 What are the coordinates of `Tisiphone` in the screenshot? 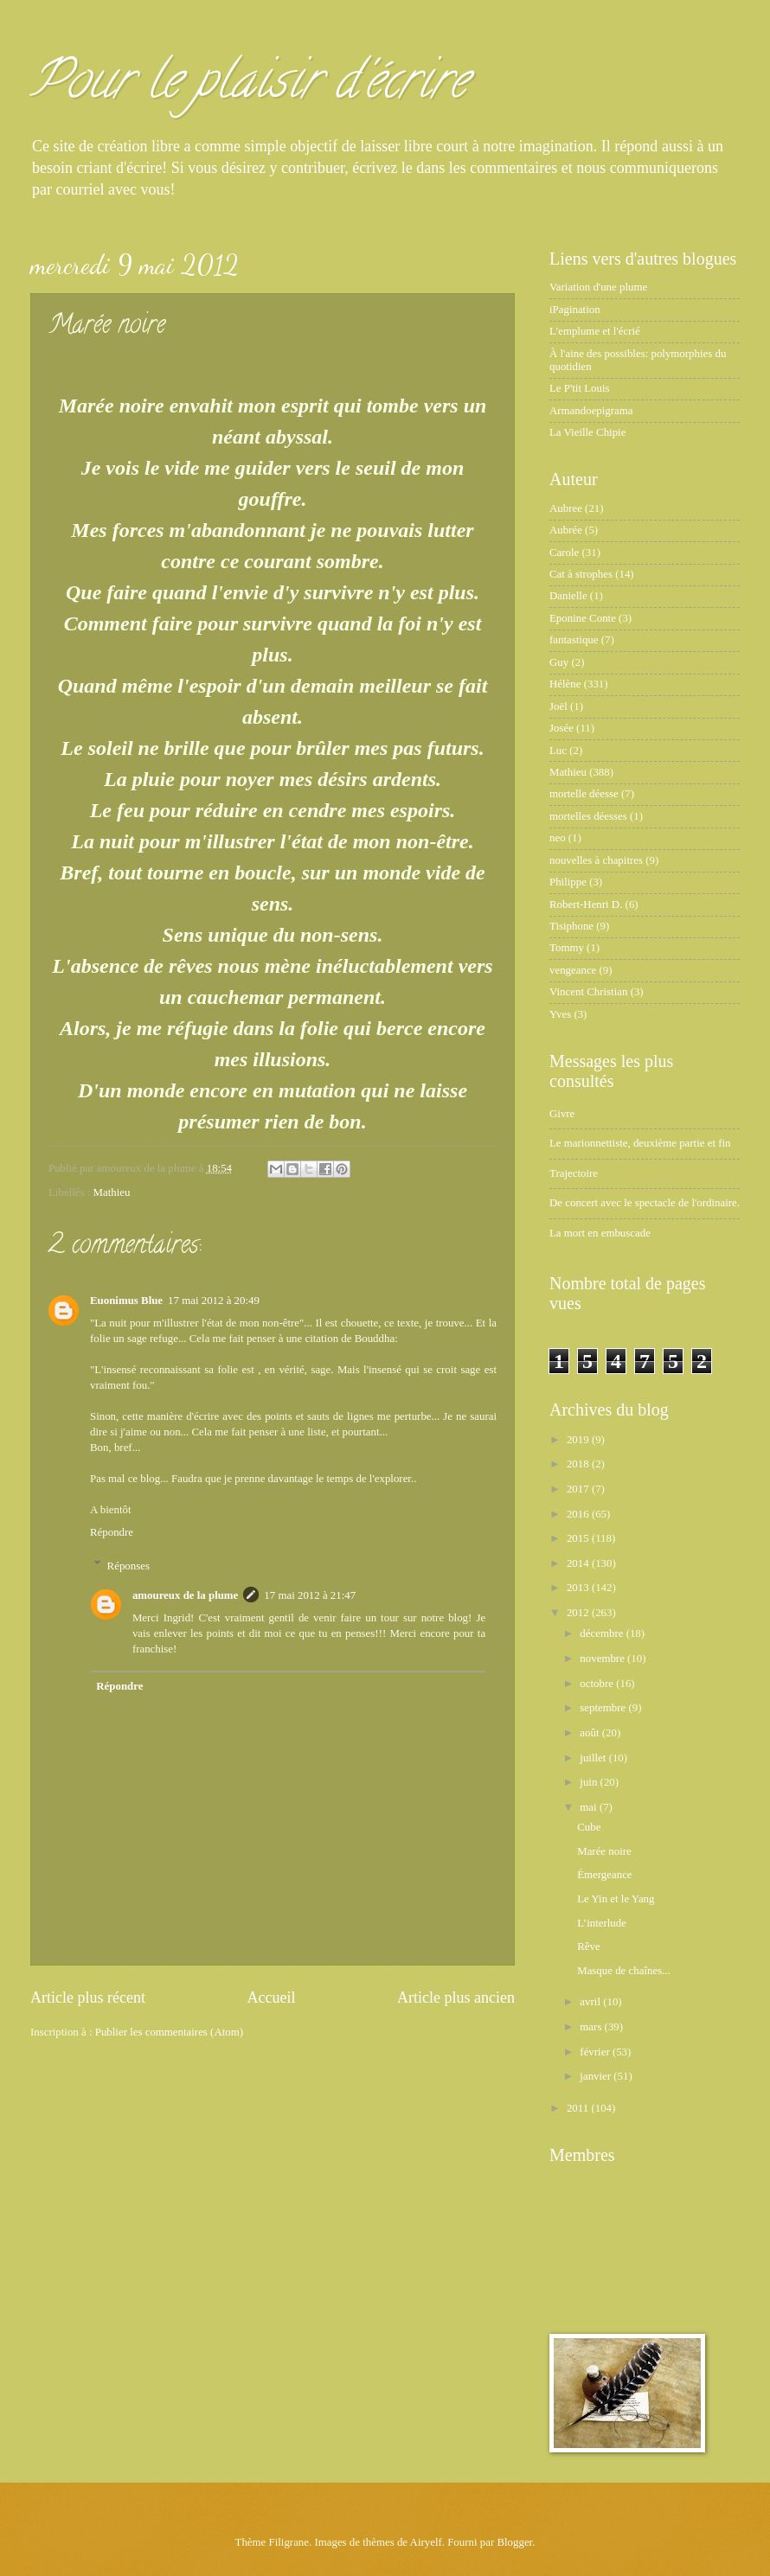 It's located at (571, 926).